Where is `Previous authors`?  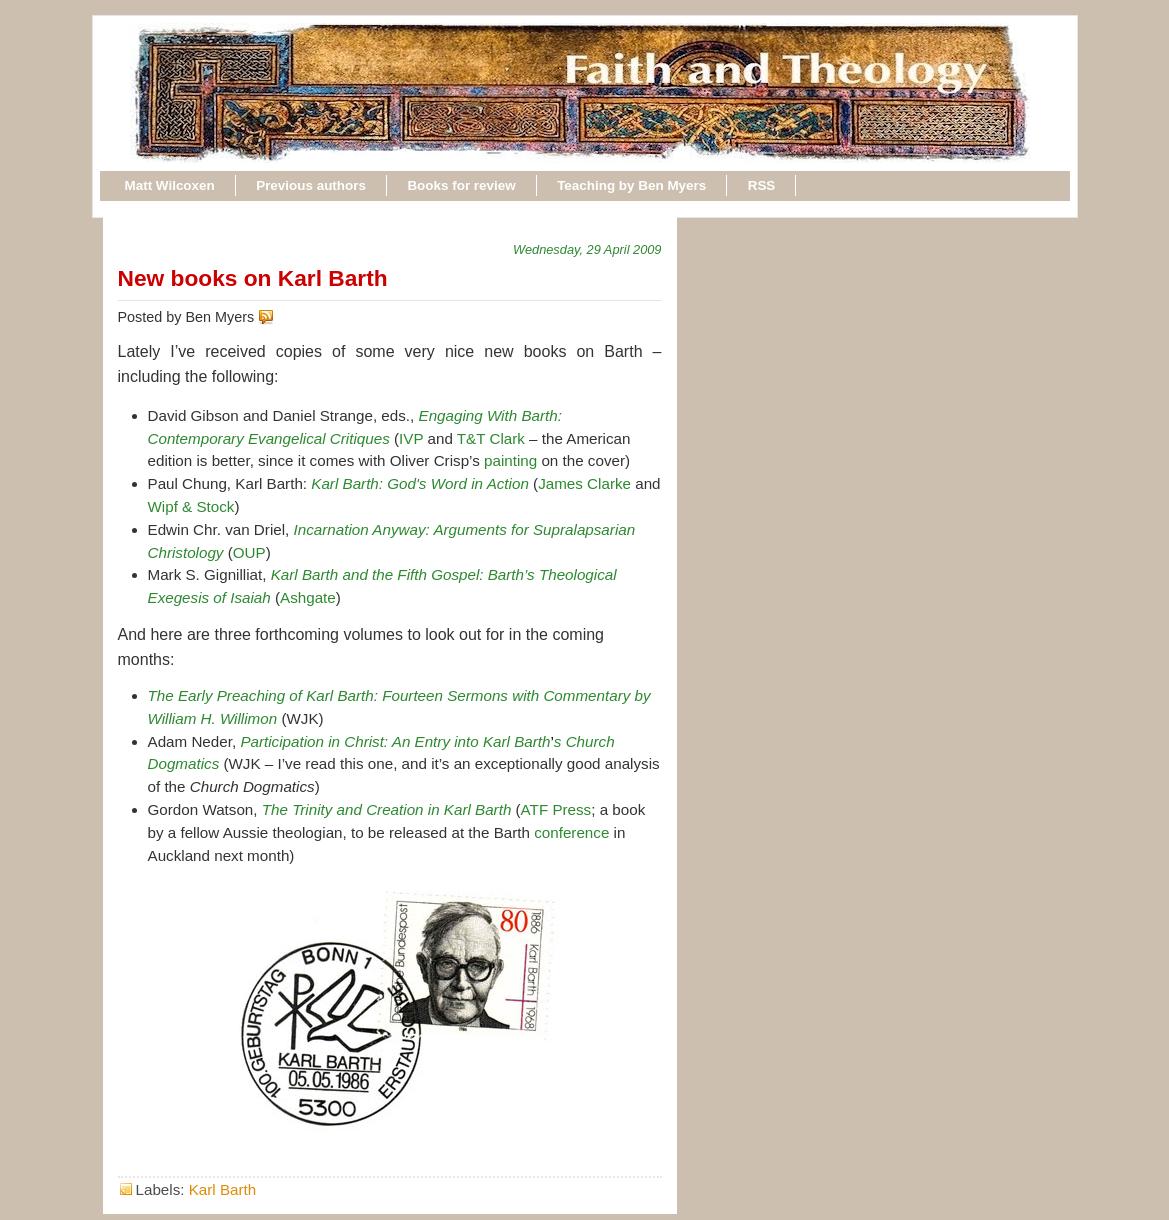 Previous authors is located at coordinates (311, 185).